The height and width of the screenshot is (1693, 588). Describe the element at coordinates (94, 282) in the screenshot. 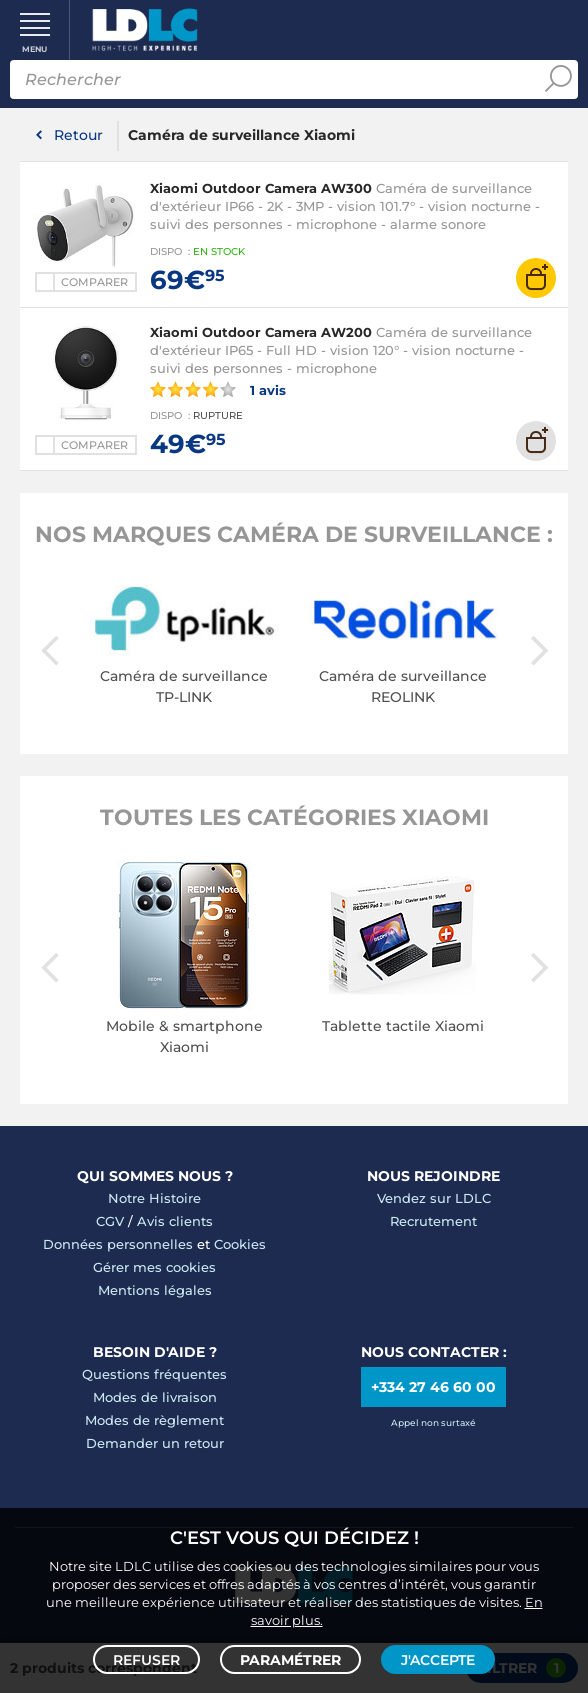

I see `Comparer` at that location.